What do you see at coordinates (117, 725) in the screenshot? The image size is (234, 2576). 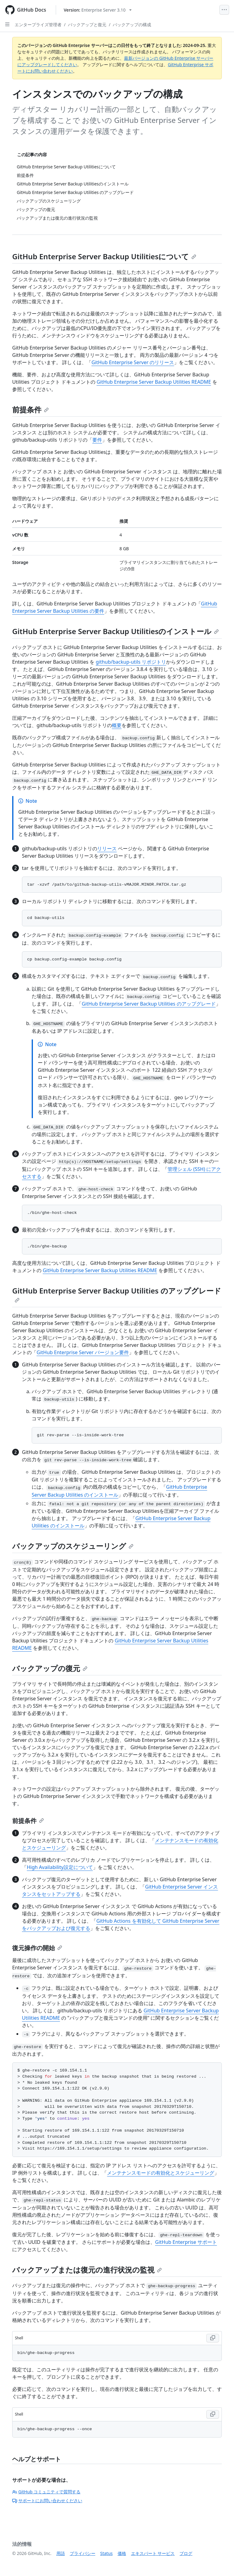 I see `概要` at bounding box center [117, 725].